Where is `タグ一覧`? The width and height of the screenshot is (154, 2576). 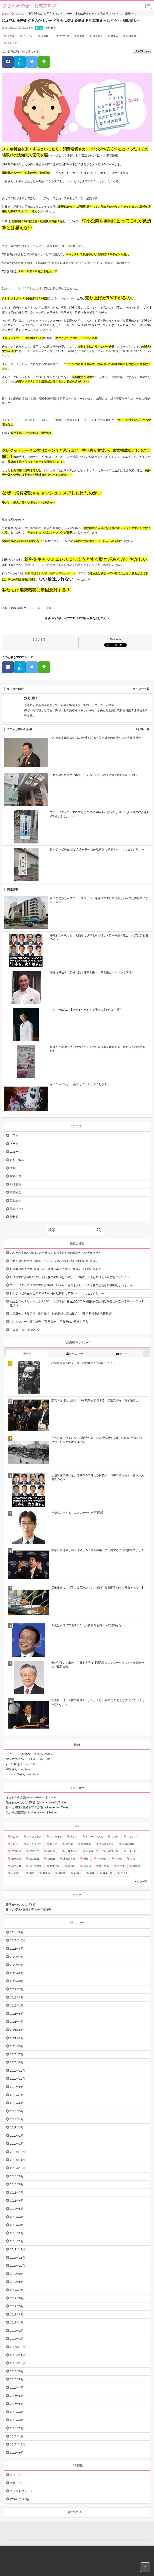 タグ一覧 is located at coordinates (142, 1881).